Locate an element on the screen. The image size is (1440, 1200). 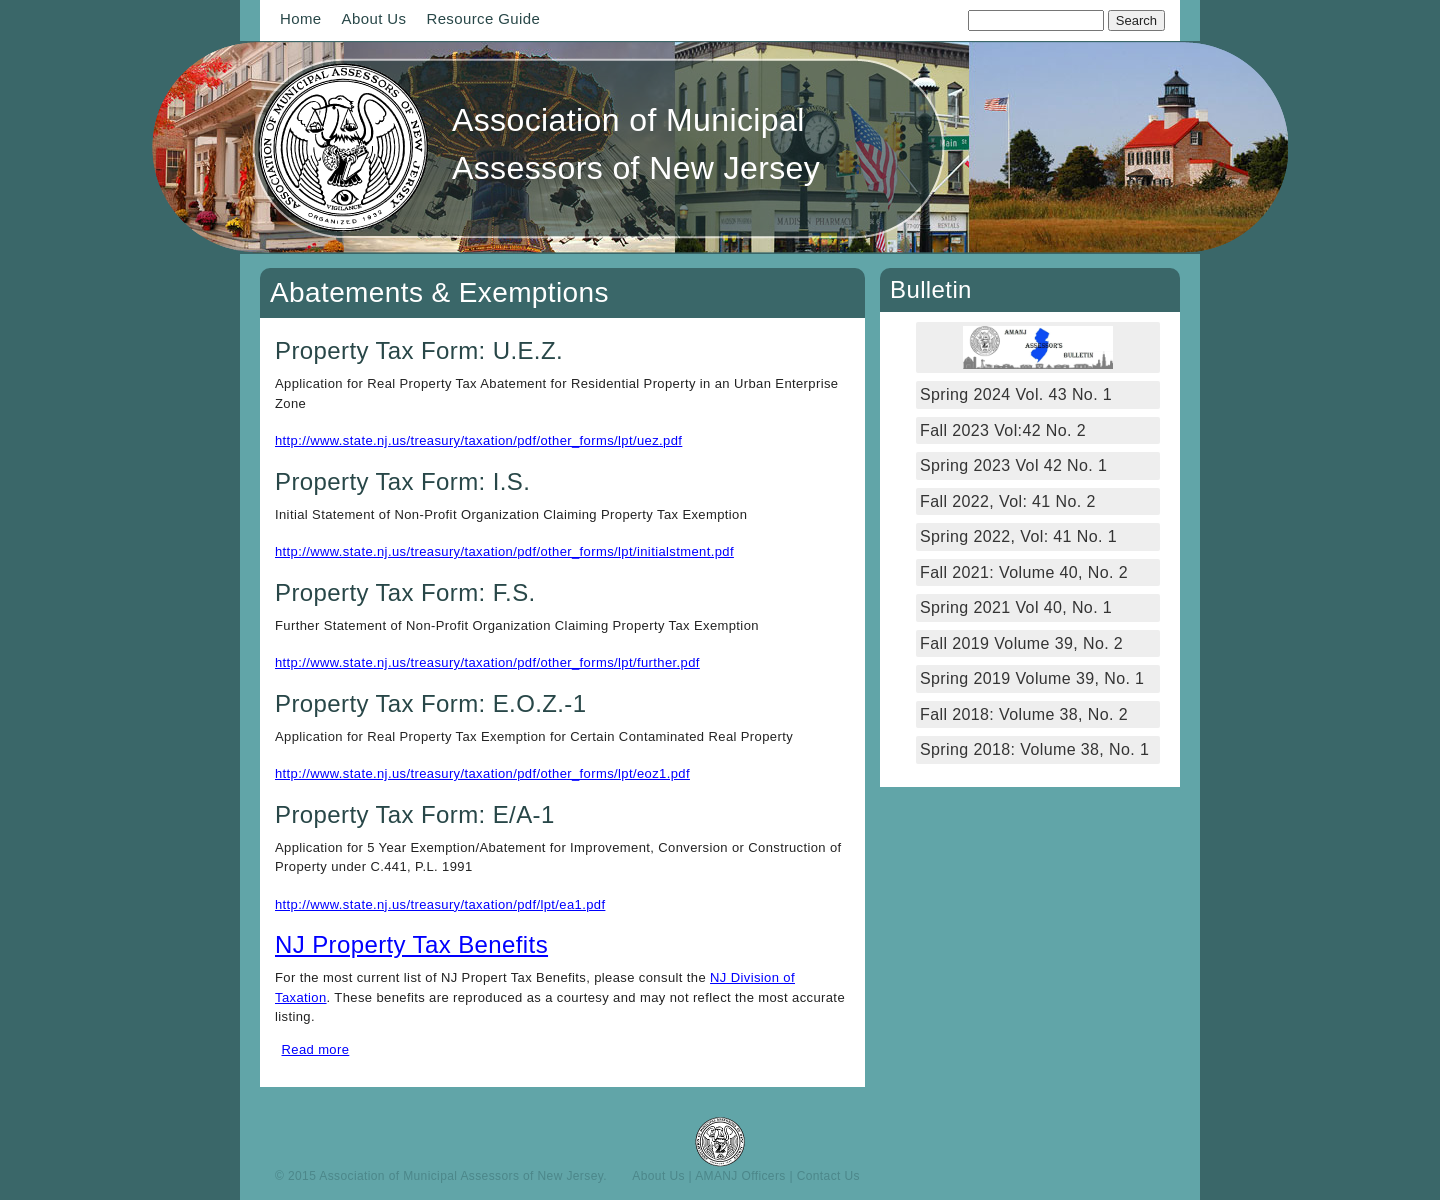
http://www.state.nj.us/treasury/taxation/pdf/other_forms/lpt/initialstment.pdf is located at coordinates (504, 551).